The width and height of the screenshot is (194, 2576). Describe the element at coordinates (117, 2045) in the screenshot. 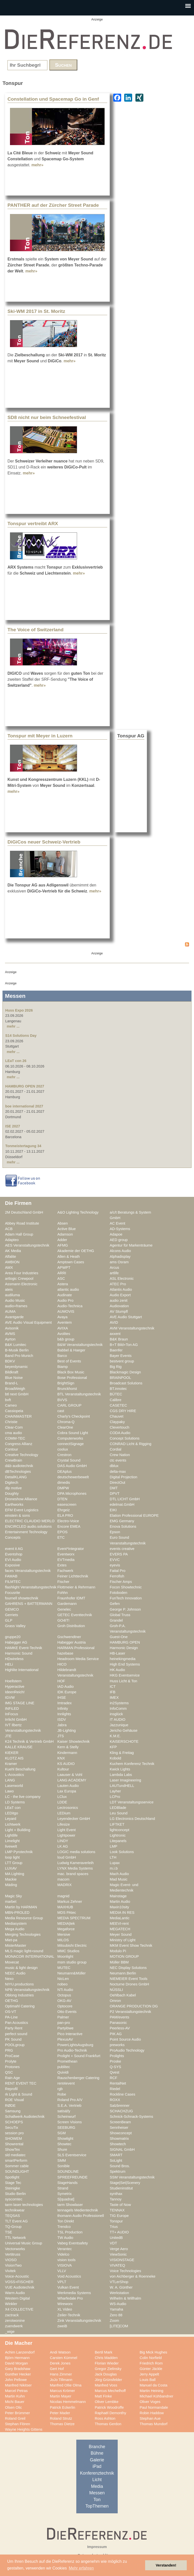

I see `preworks` at that location.